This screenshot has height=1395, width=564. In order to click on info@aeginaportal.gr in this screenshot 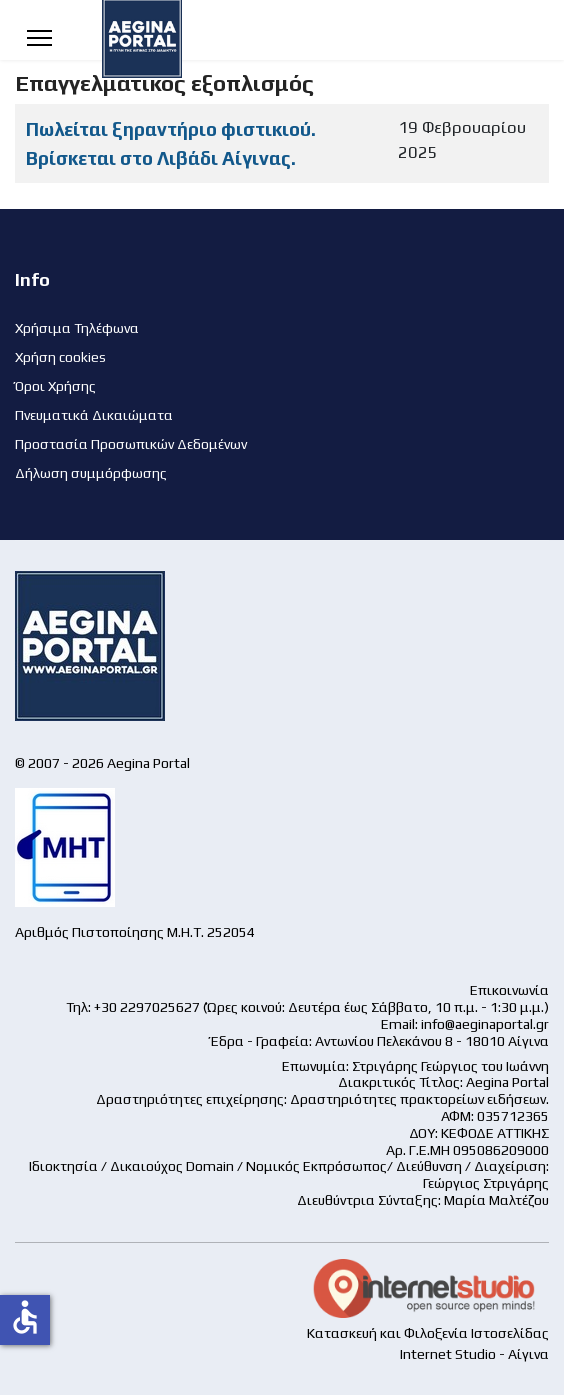, I will do `click(485, 1024)`.